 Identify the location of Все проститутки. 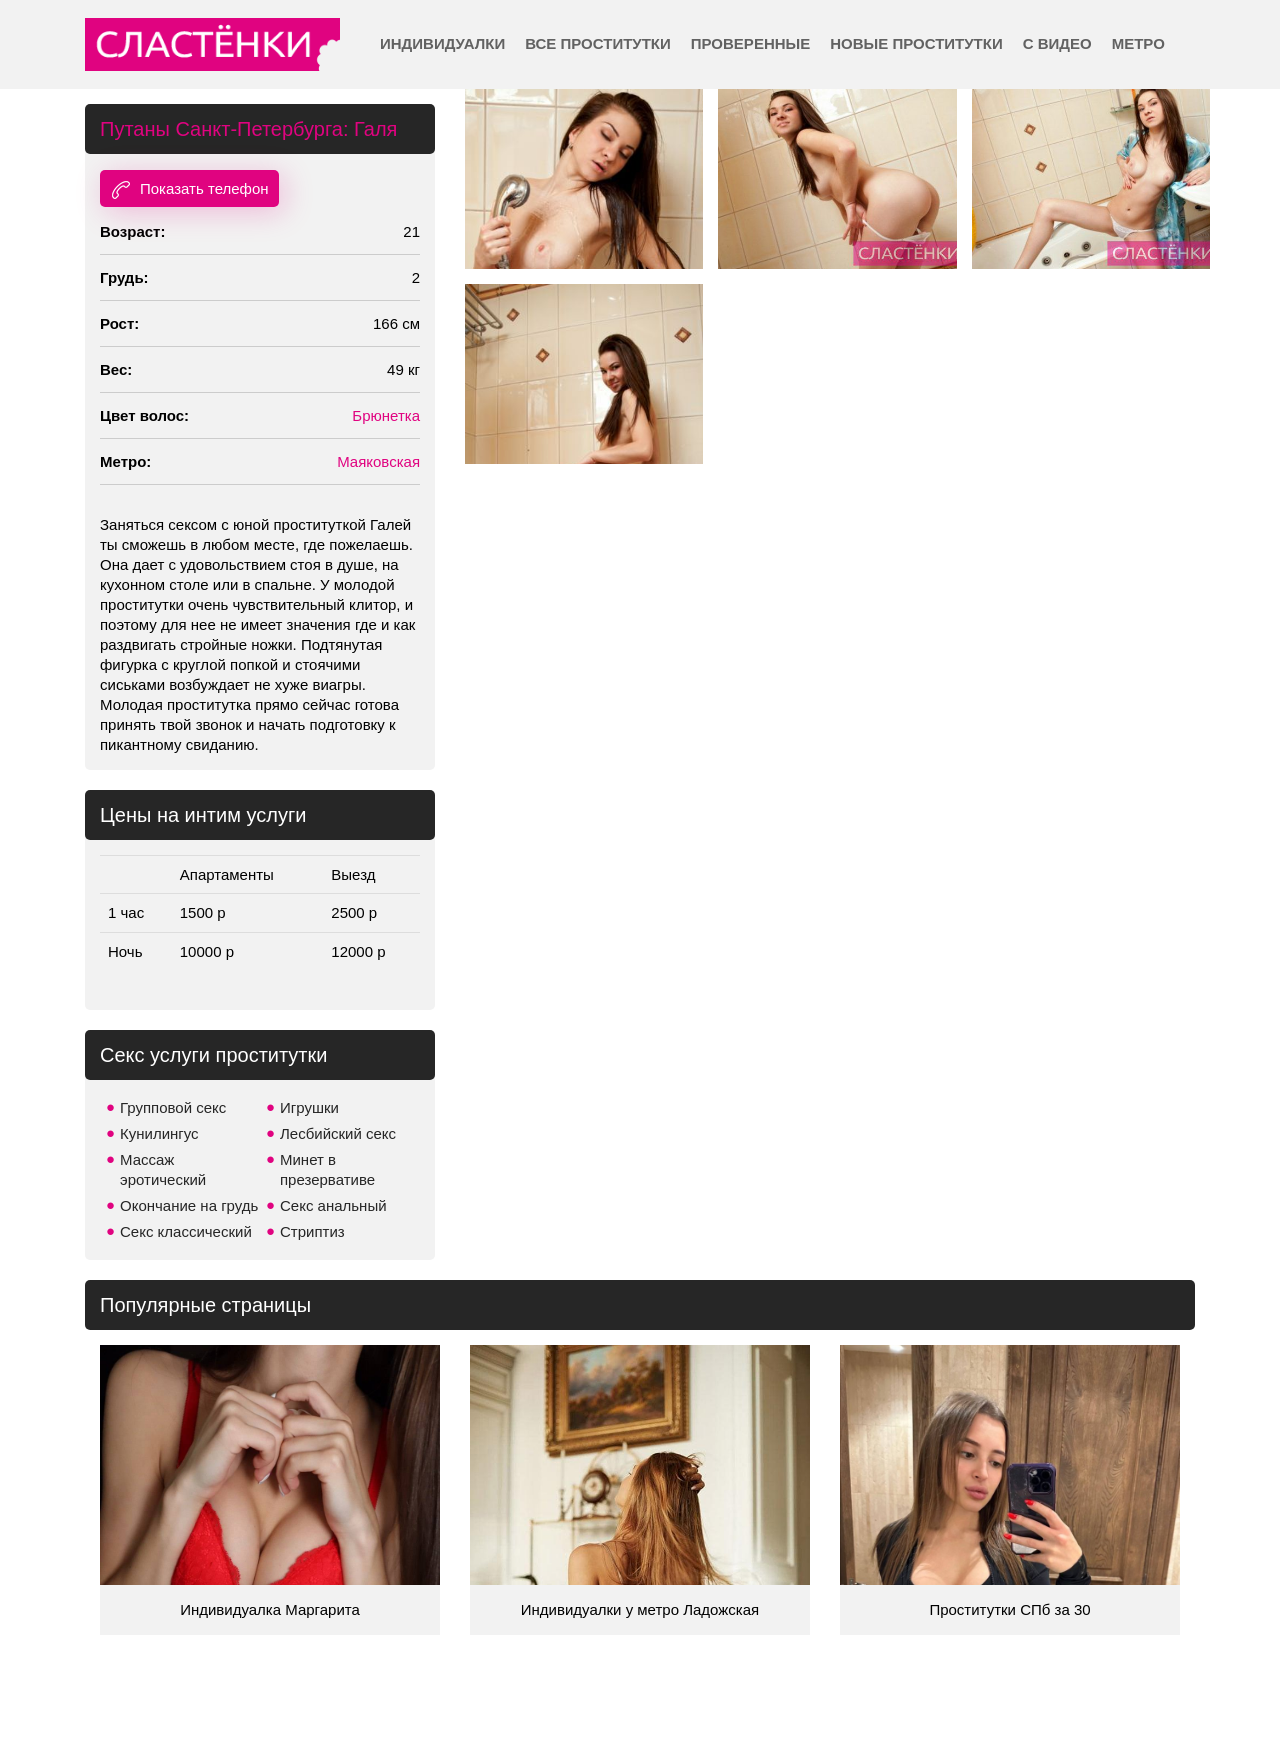
(598, 43).